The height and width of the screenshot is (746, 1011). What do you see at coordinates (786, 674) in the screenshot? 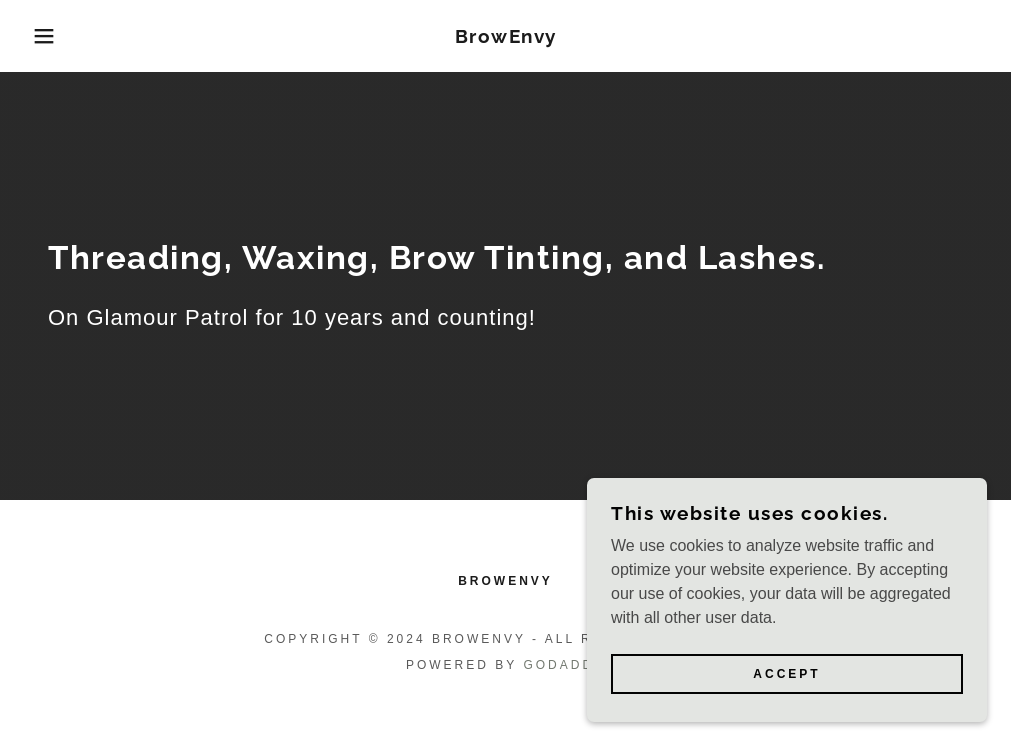
I see `Accept` at bounding box center [786, 674].